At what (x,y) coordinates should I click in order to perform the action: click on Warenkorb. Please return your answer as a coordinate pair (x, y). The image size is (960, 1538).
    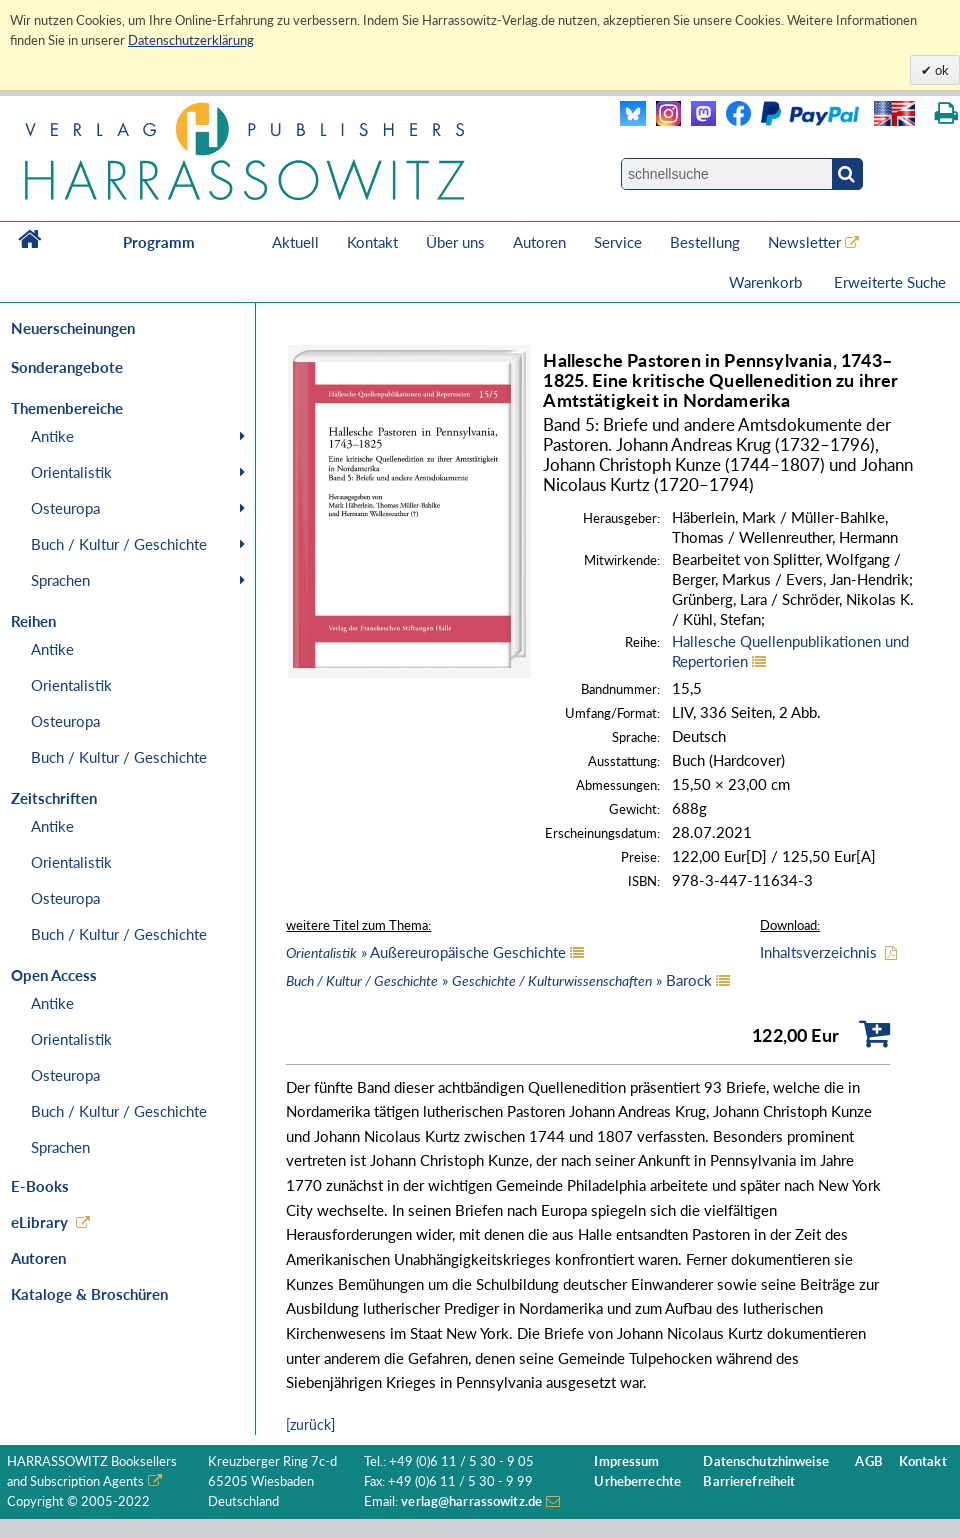
    Looking at the image, I should click on (767, 282).